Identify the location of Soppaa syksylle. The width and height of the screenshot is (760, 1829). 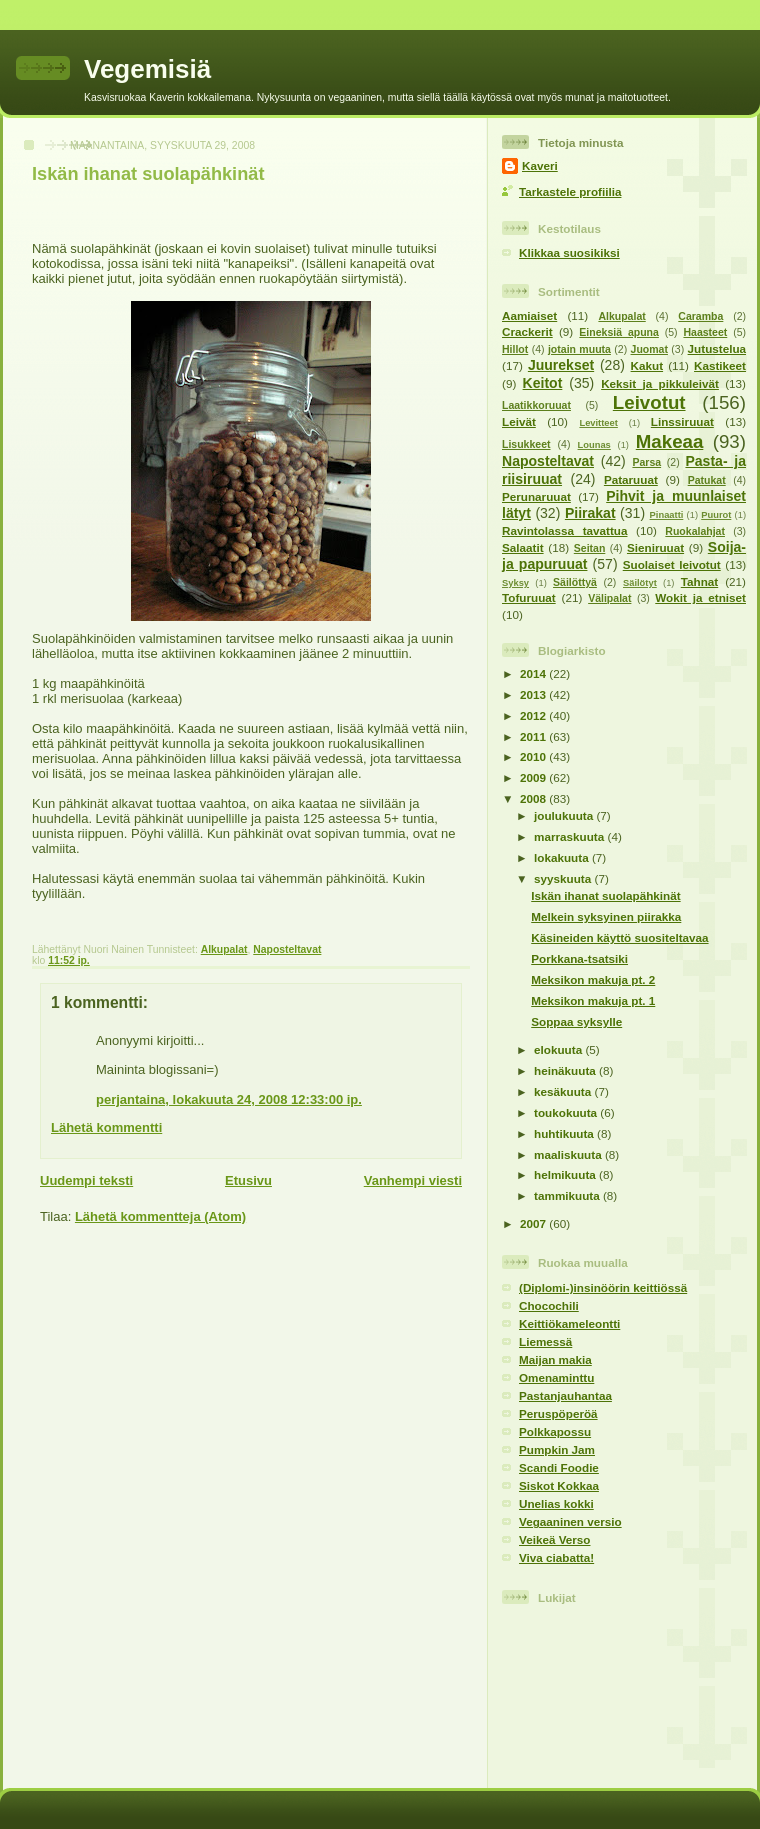
(576, 1021).